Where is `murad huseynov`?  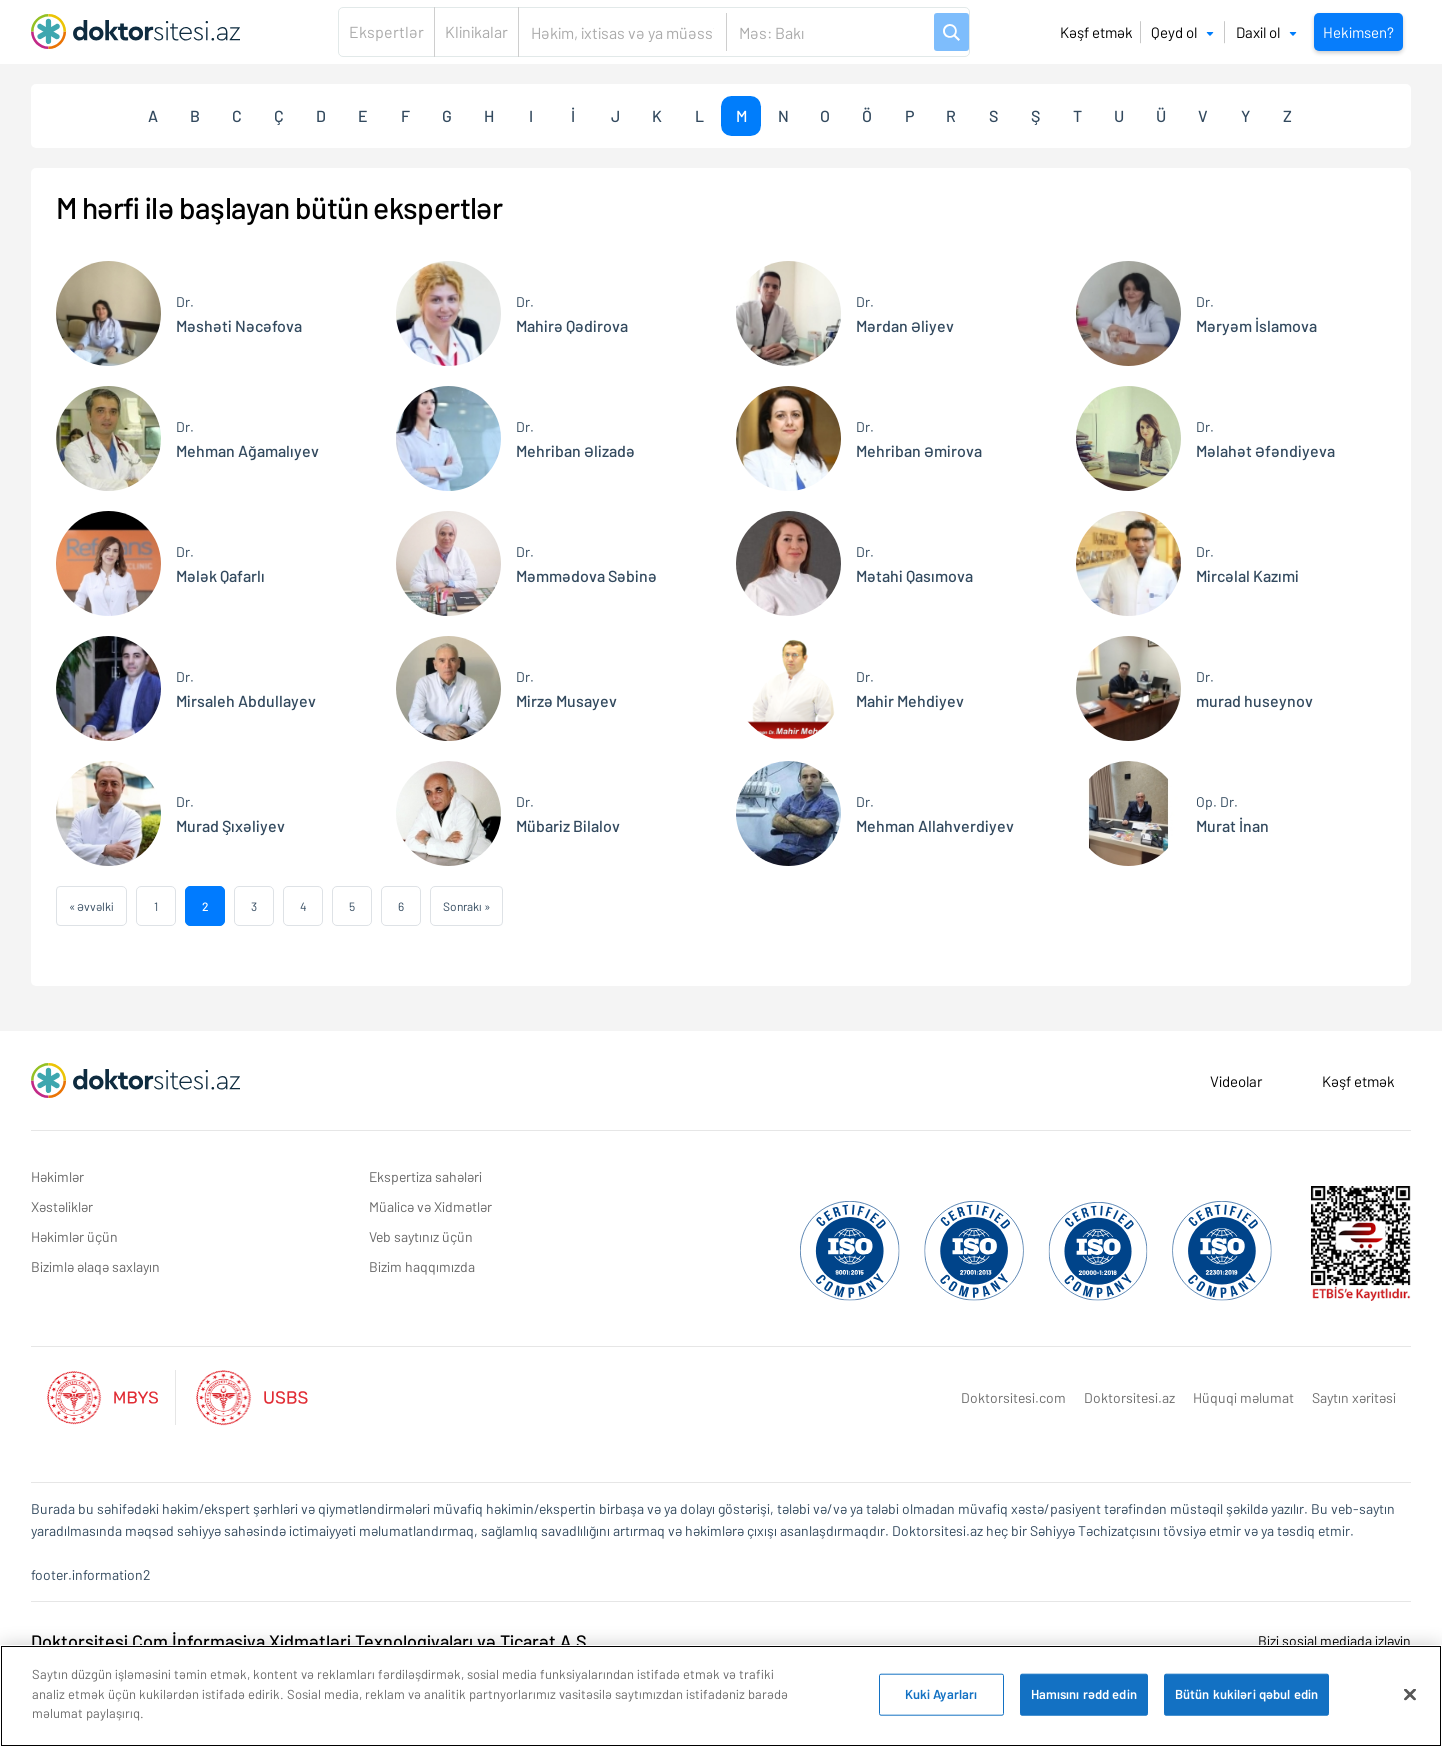
murad huseynov is located at coordinates (1254, 687).